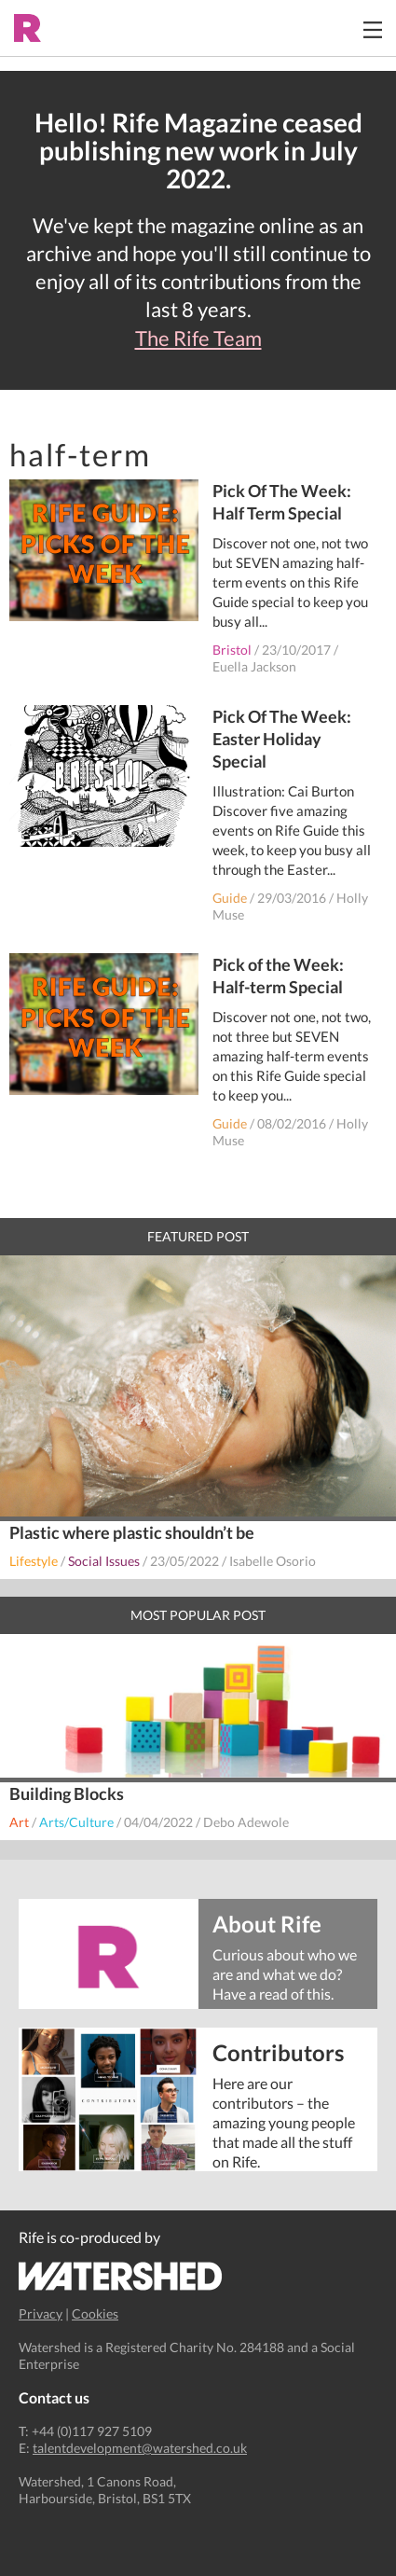 This screenshot has width=396, height=2576. What do you see at coordinates (104, 1561) in the screenshot?
I see `Social Issues` at bounding box center [104, 1561].